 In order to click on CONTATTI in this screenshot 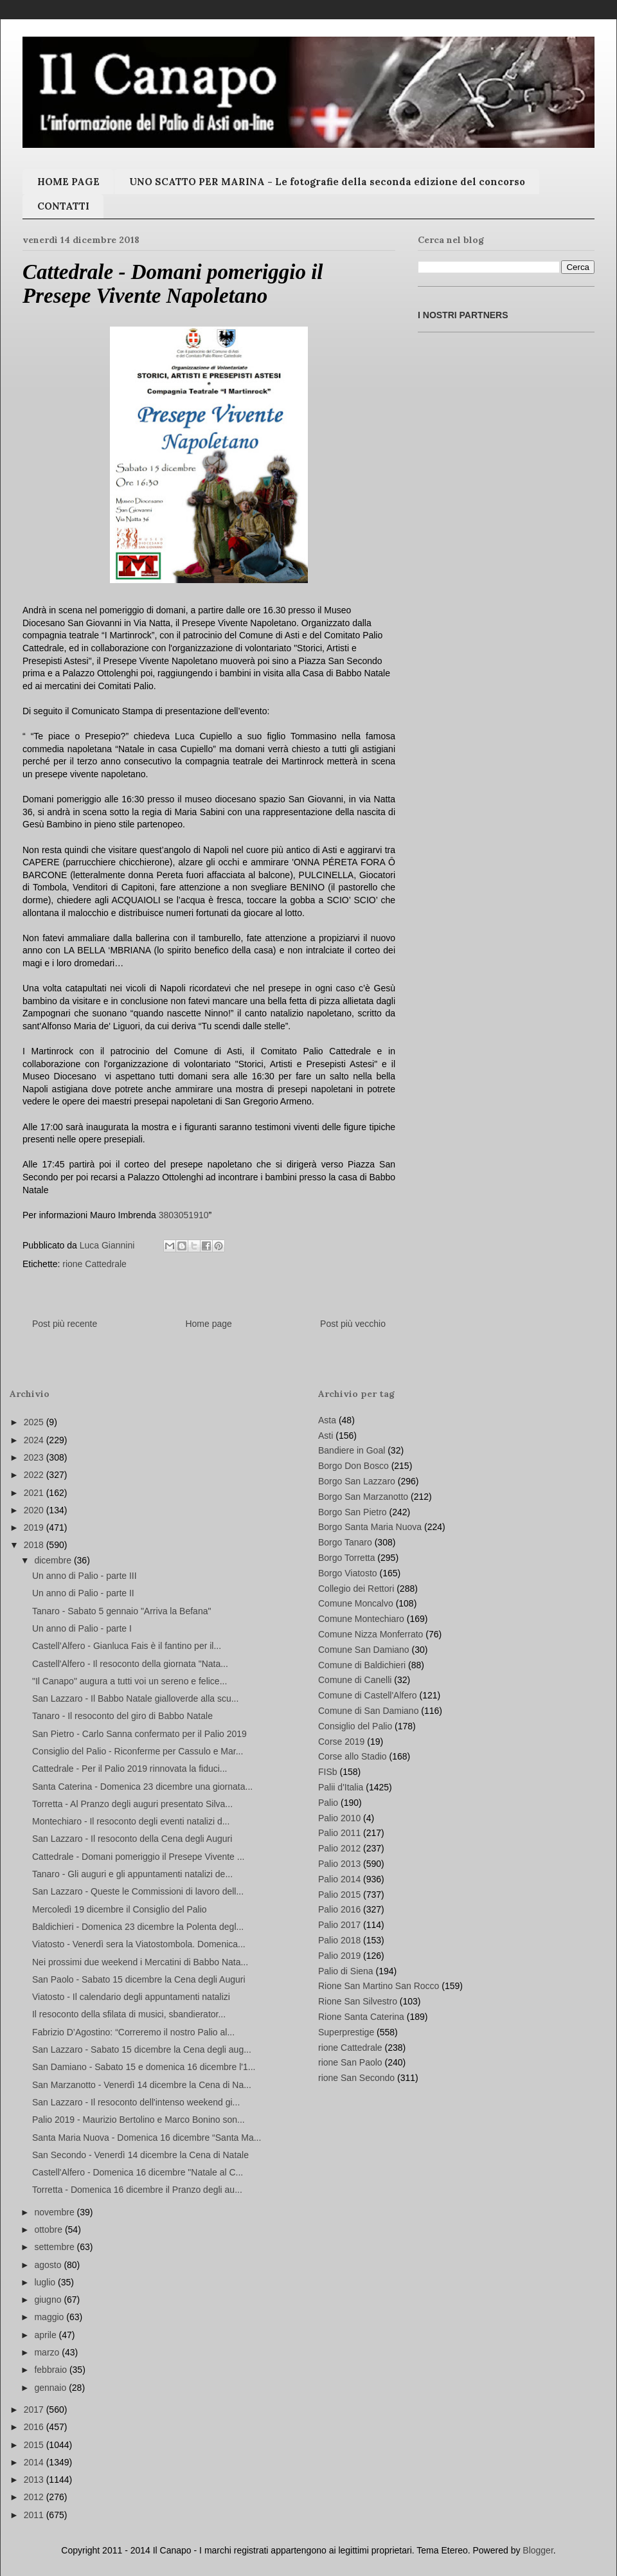, I will do `click(63, 206)`.